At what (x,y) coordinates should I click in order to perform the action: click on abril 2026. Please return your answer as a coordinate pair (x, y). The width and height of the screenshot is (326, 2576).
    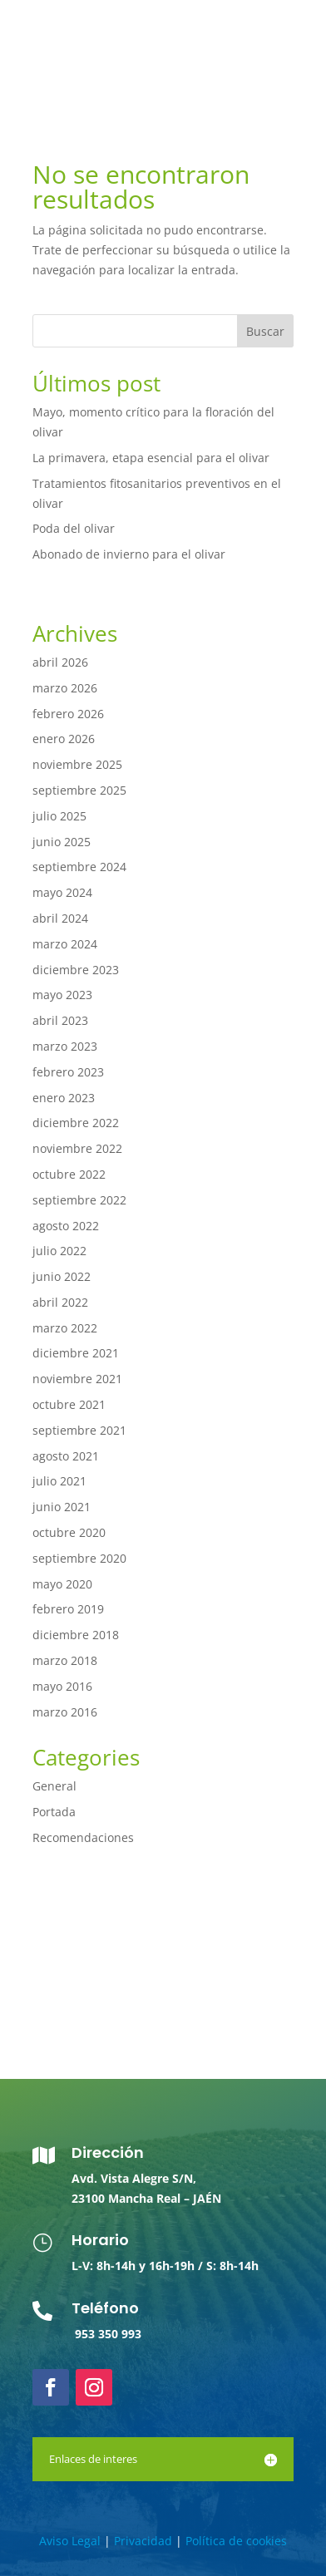
    Looking at the image, I should click on (60, 662).